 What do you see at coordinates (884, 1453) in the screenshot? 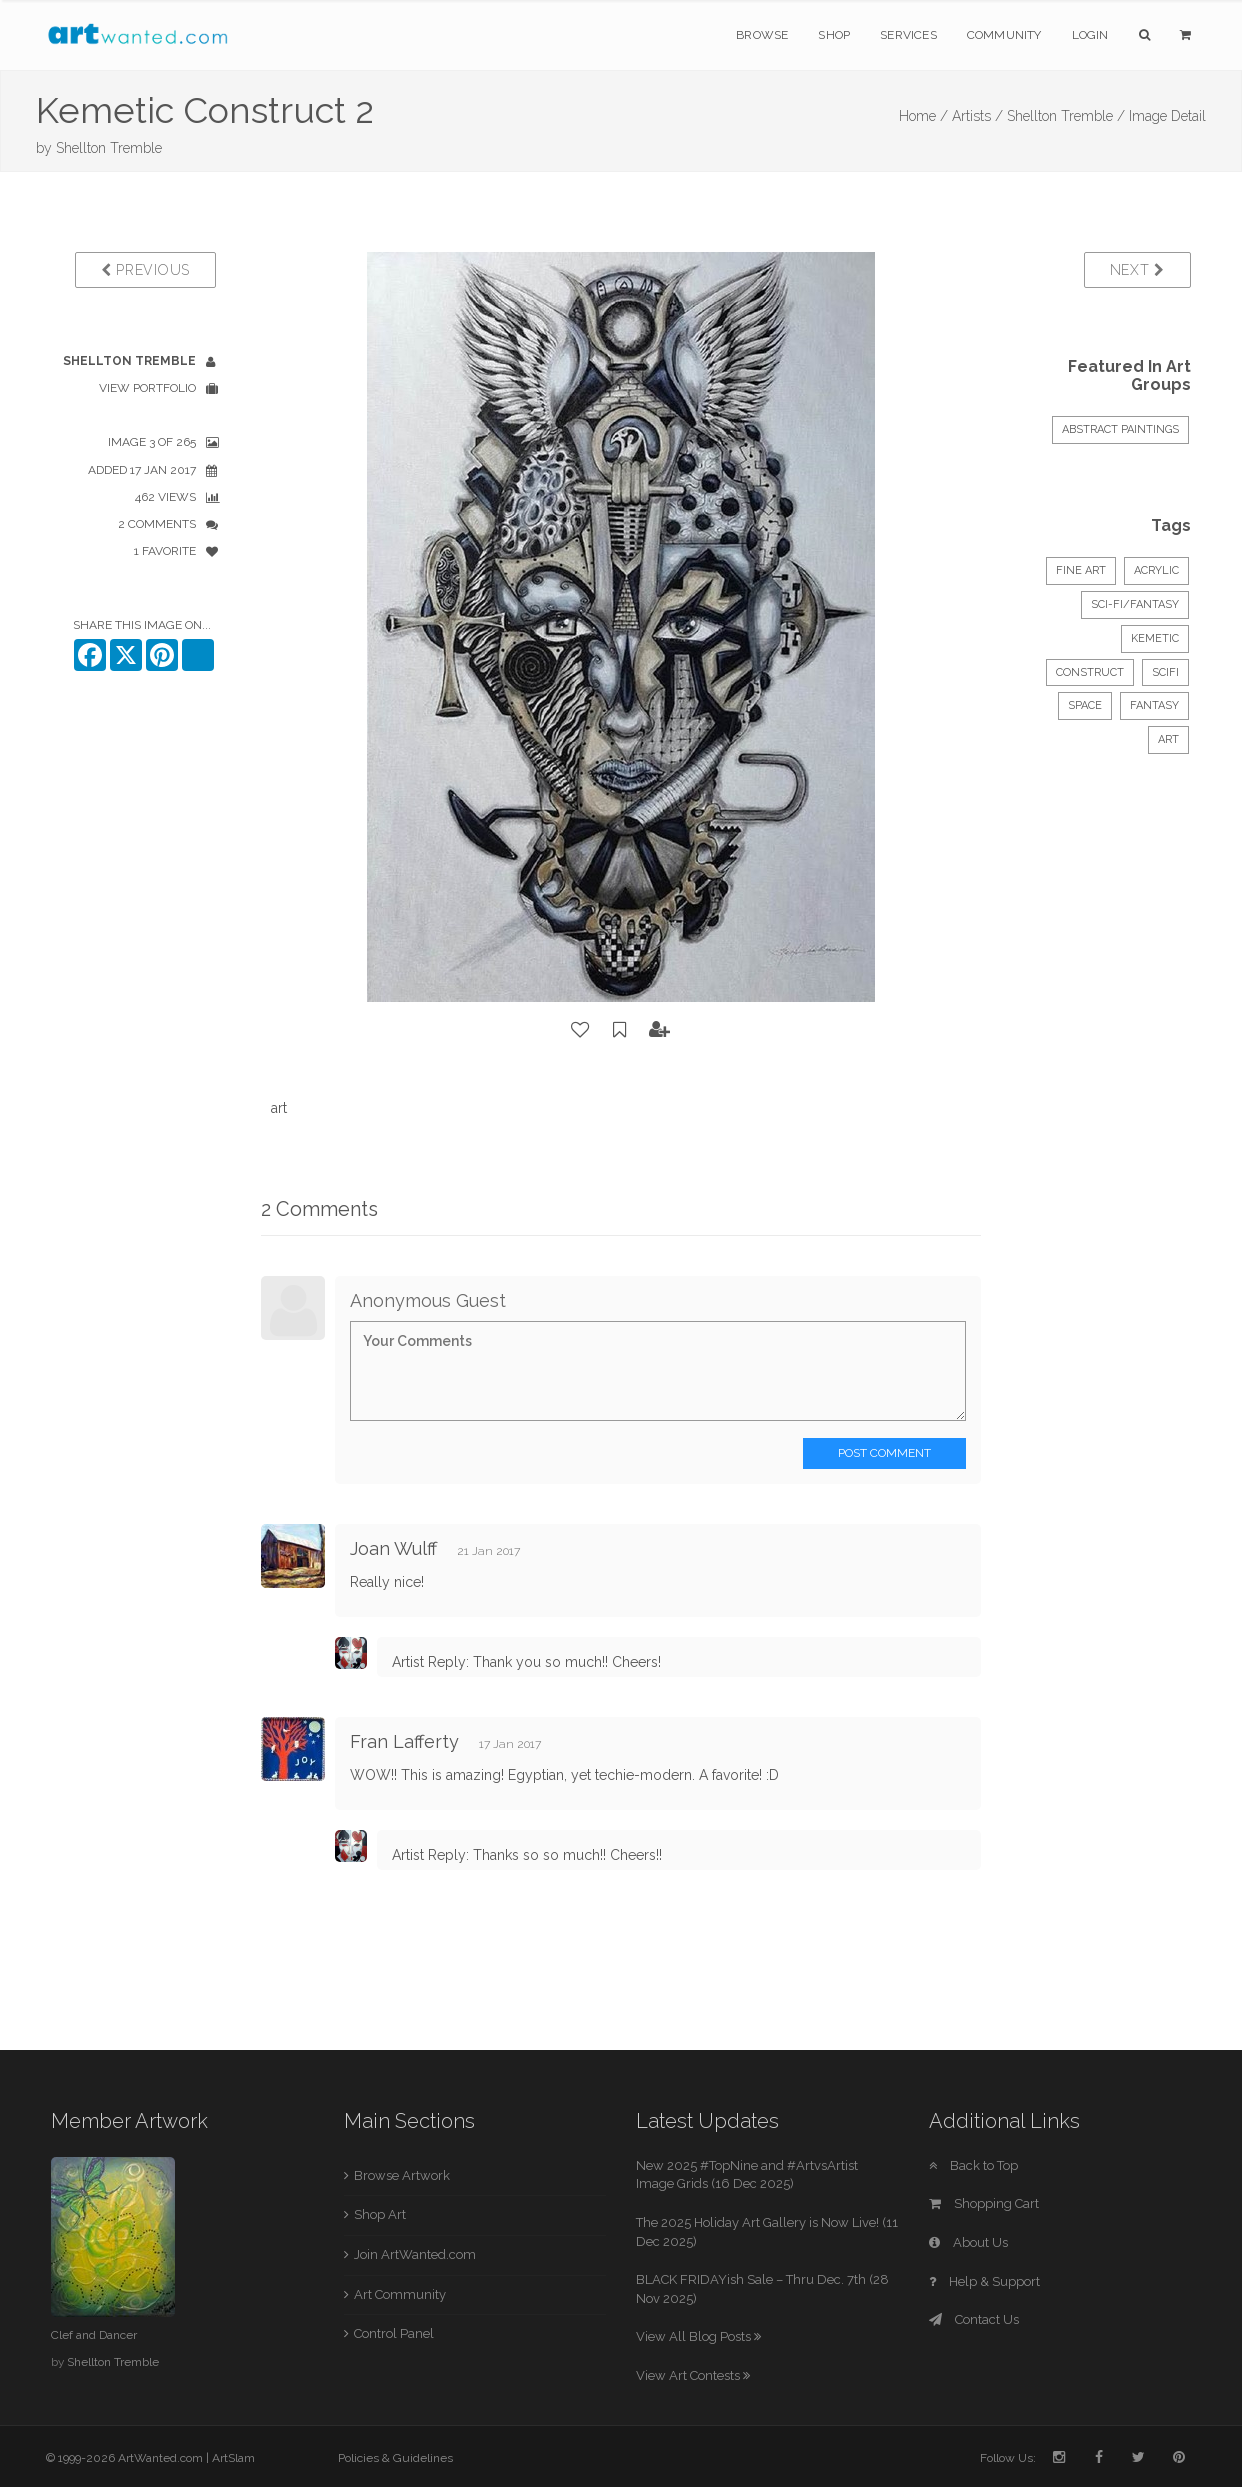
I see `Post Comment` at bounding box center [884, 1453].